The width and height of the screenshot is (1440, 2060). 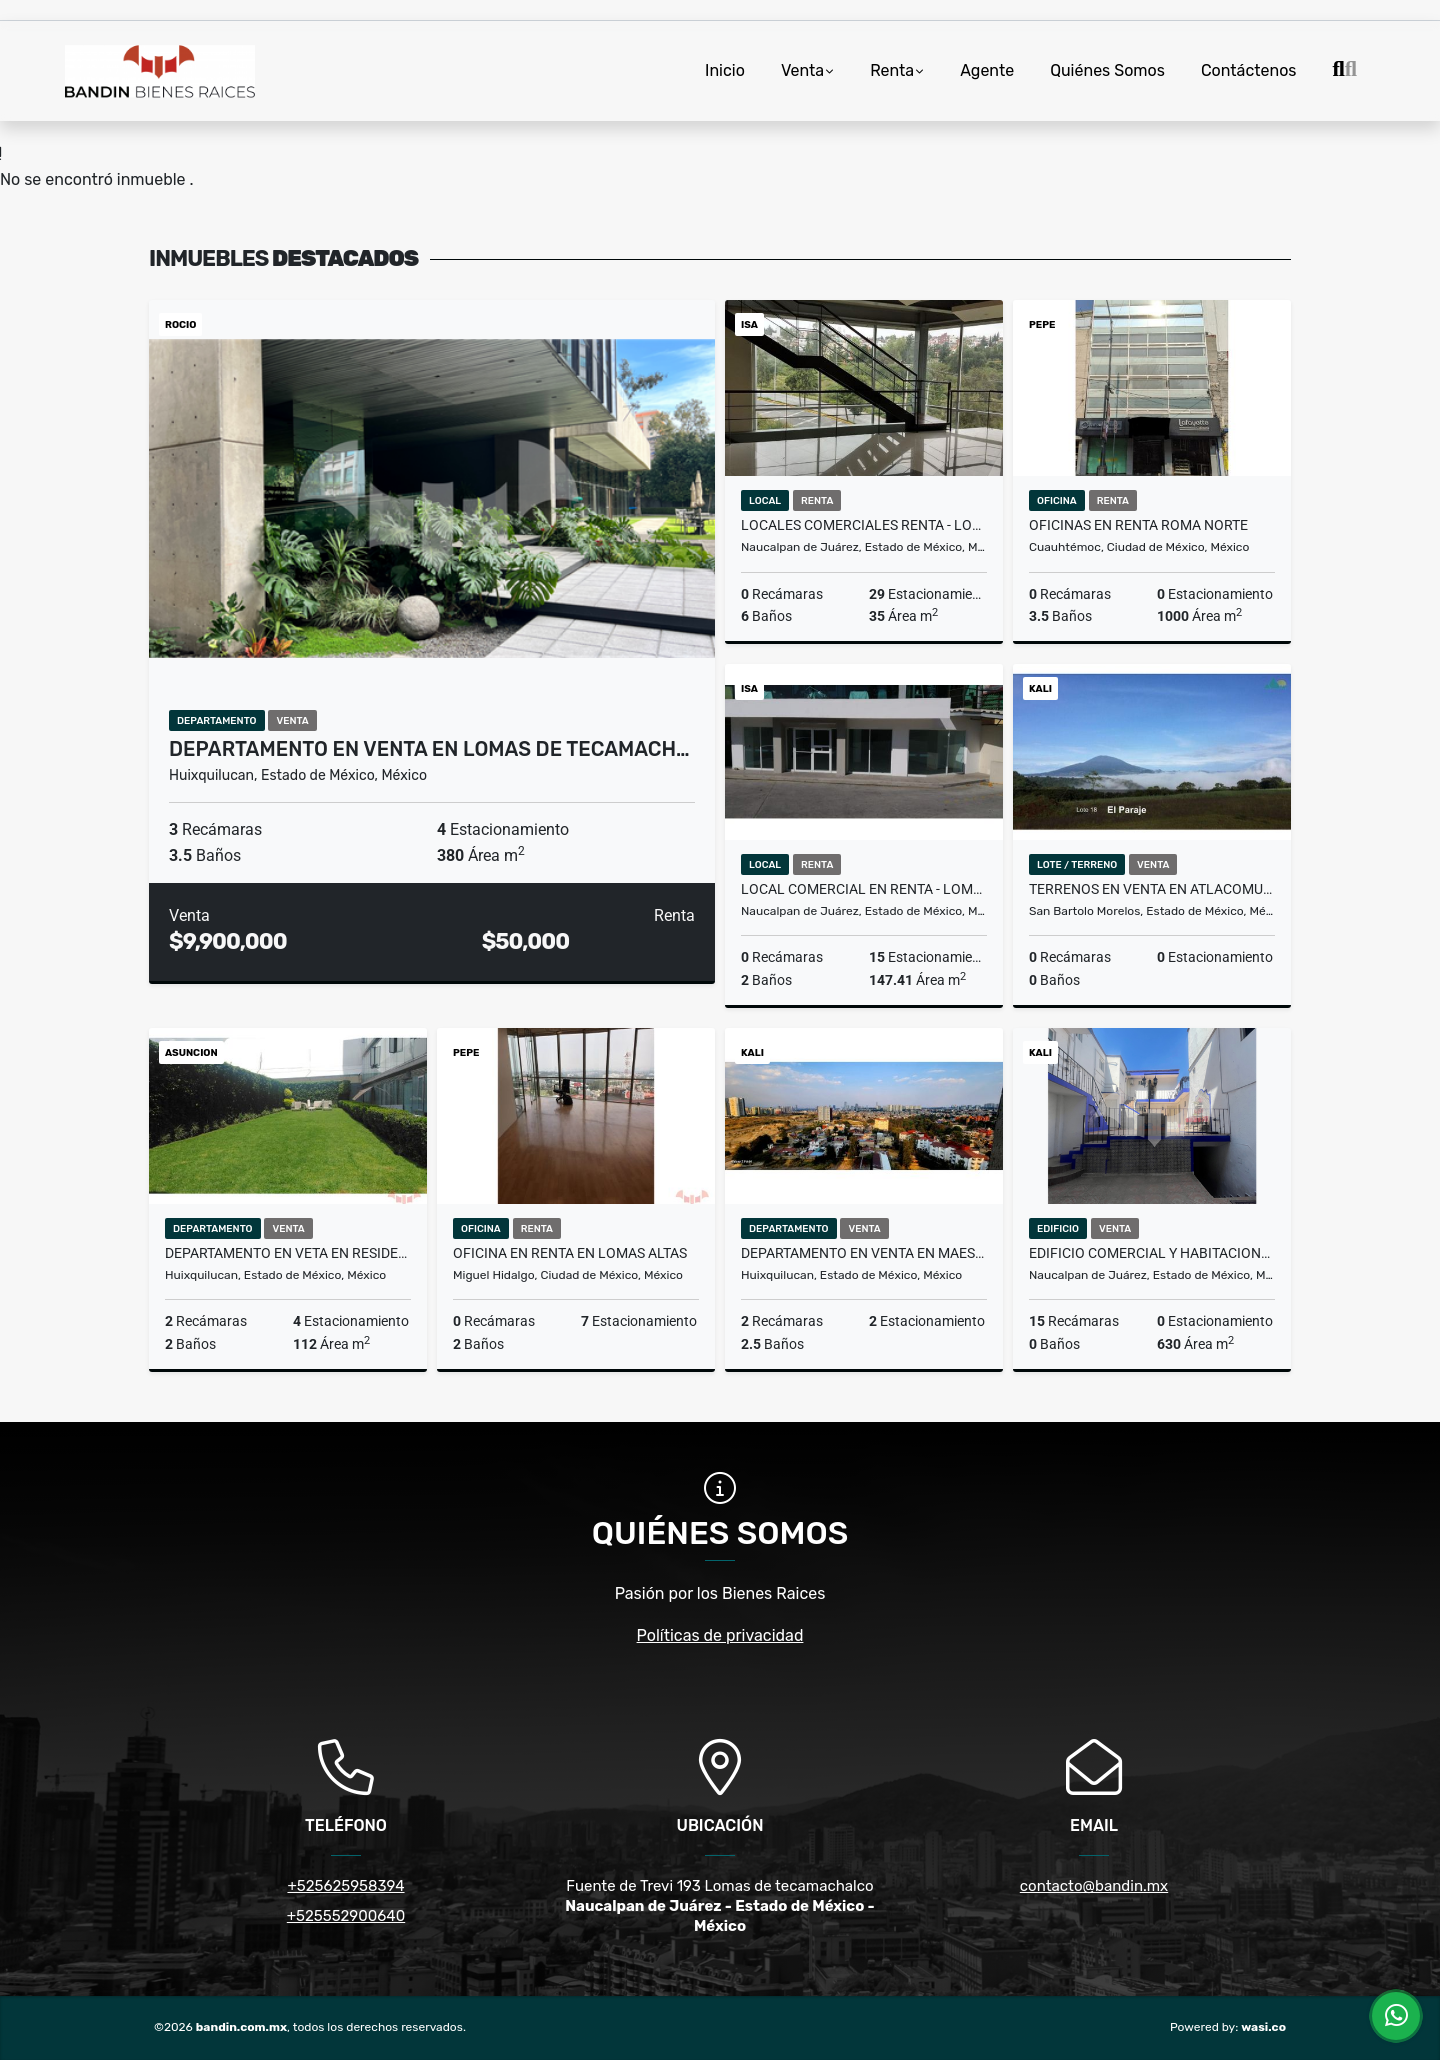 What do you see at coordinates (346, 1916) in the screenshot?
I see `+525552900640` at bounding box center [346, 1916].